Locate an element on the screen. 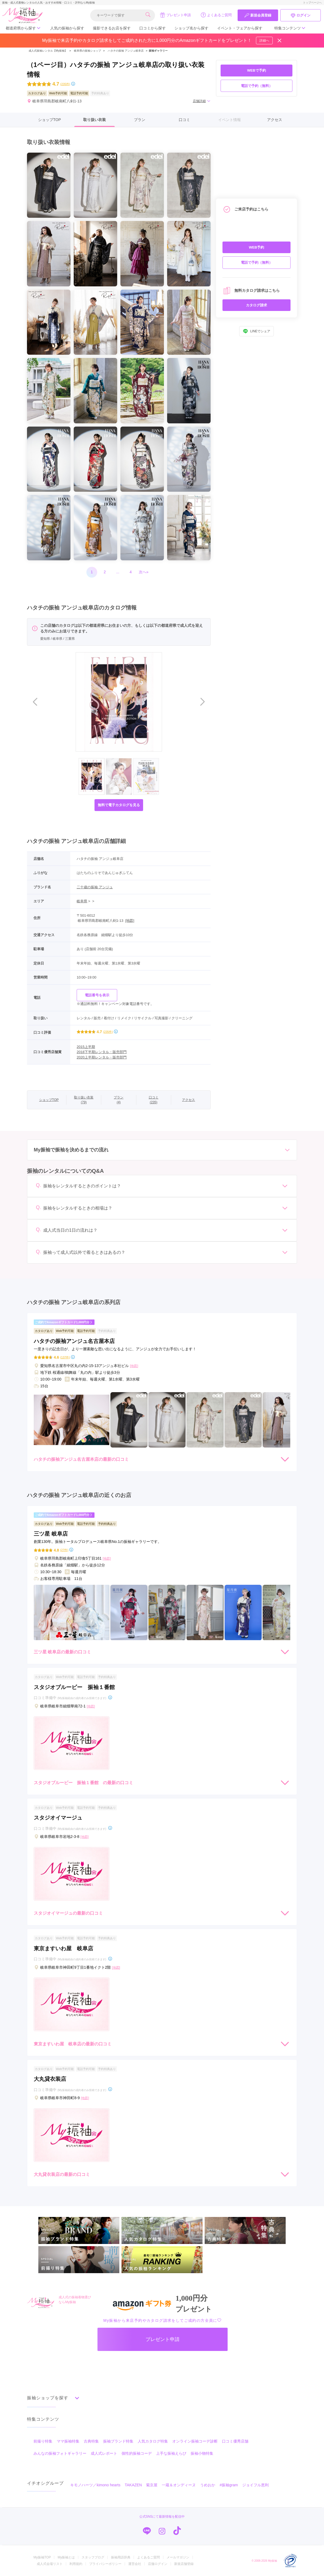  ハタチの振袖 アンジュ岐阜店 is located at coordinates (126, 50).